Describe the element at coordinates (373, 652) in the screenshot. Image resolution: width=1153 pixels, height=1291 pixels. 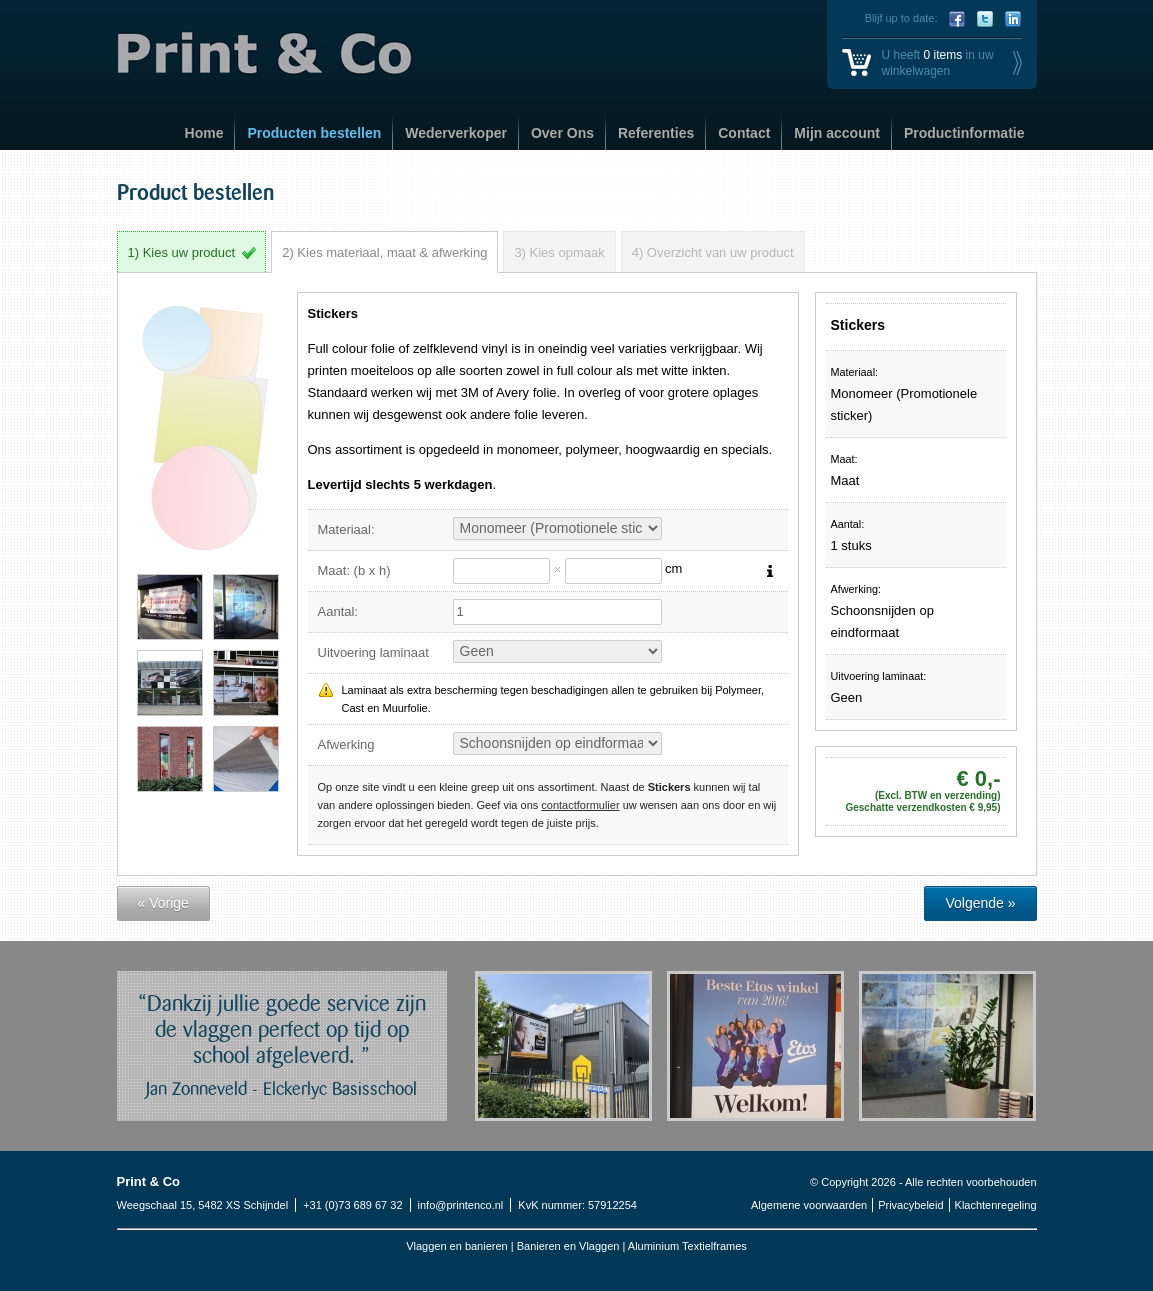
I see `Uitvoering laminaat` at that location.